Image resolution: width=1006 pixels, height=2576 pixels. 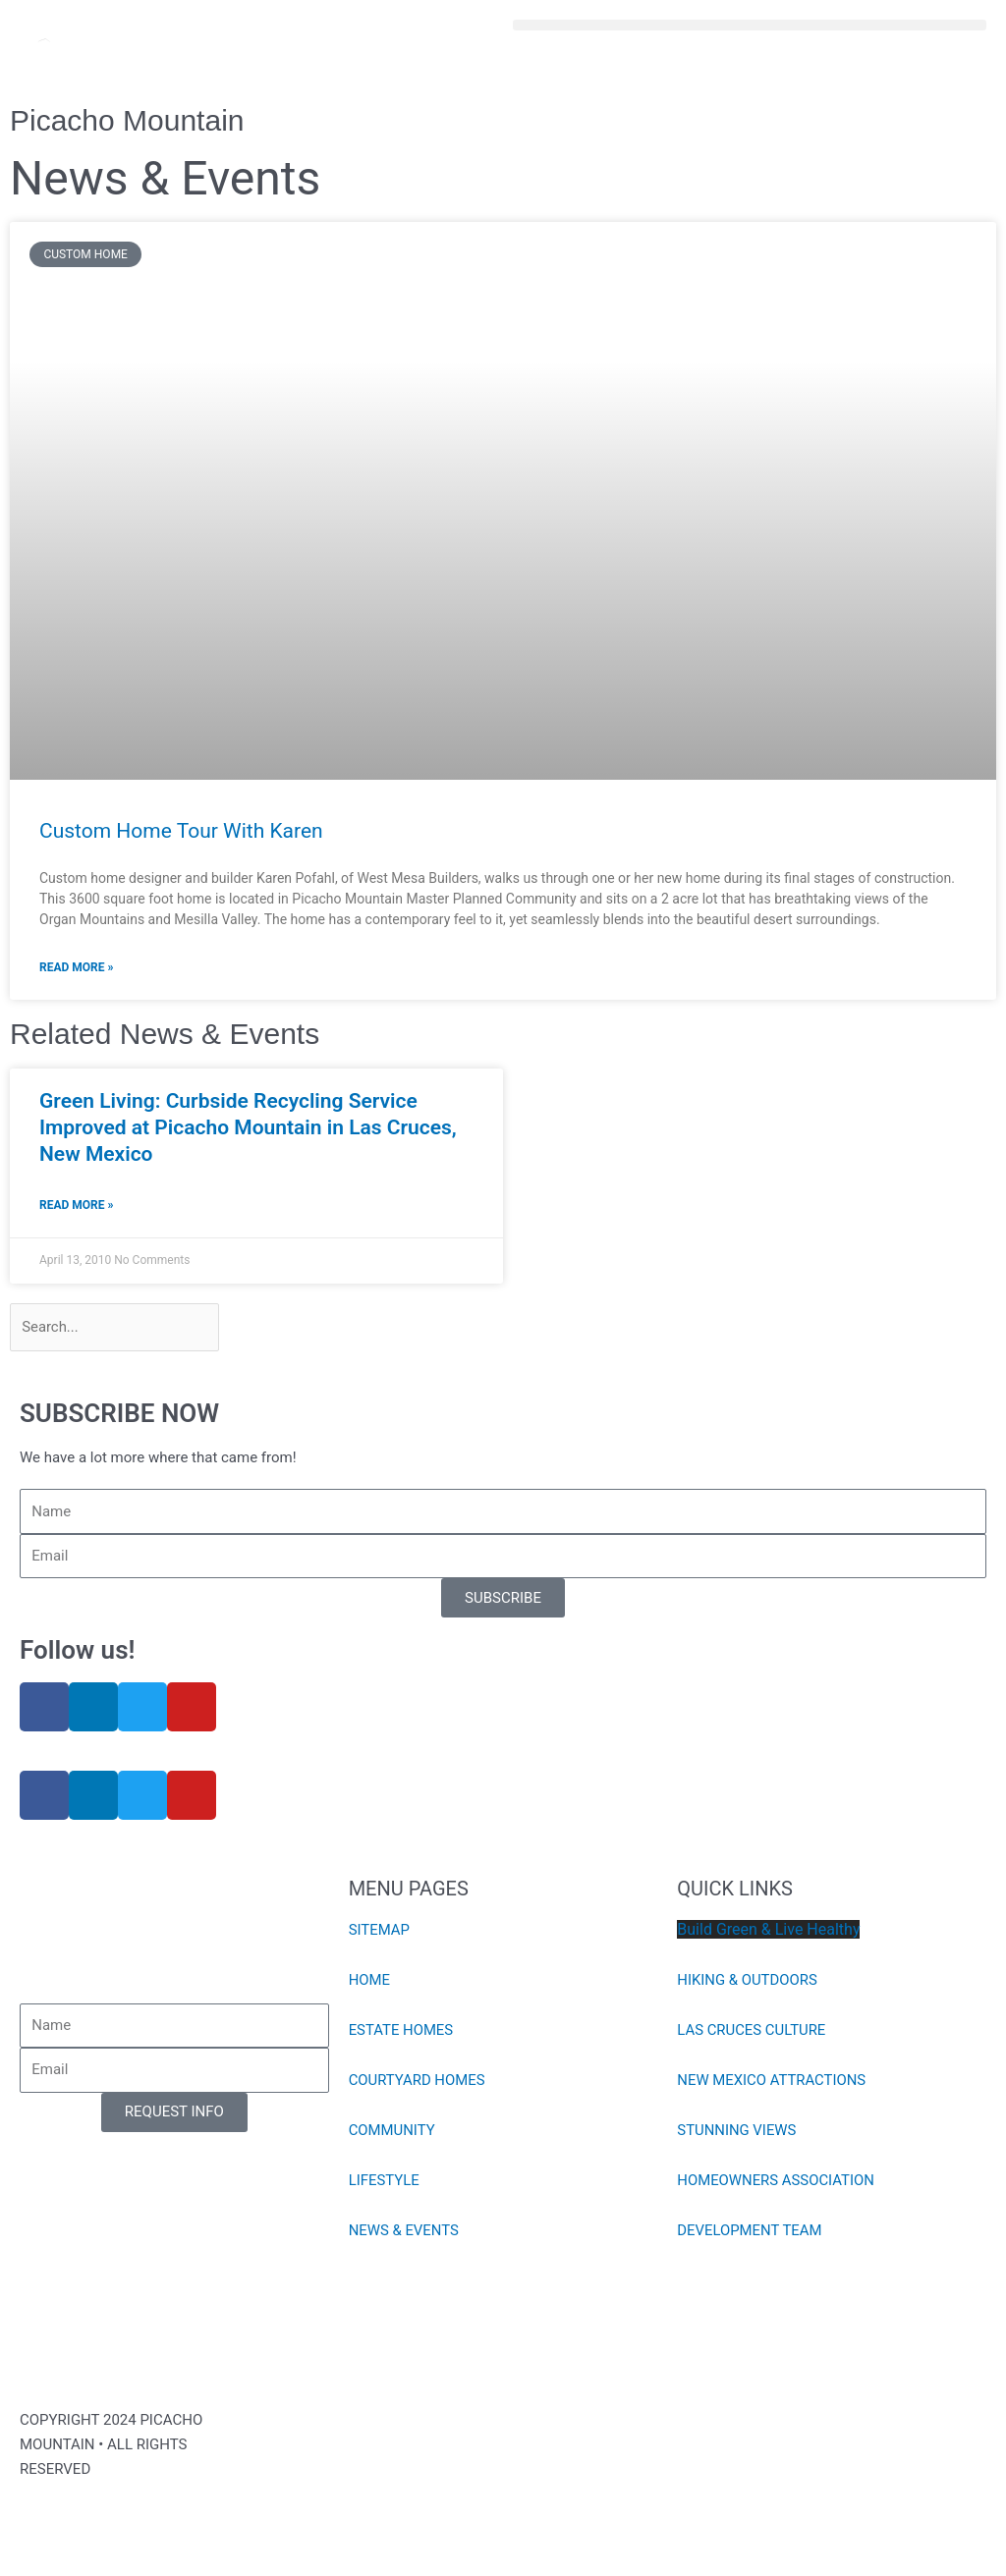 What do you see at coordinates (401, 2031) in the screenshot?
I see `ESTATE HOMES` at bounding box center [401, 2031].